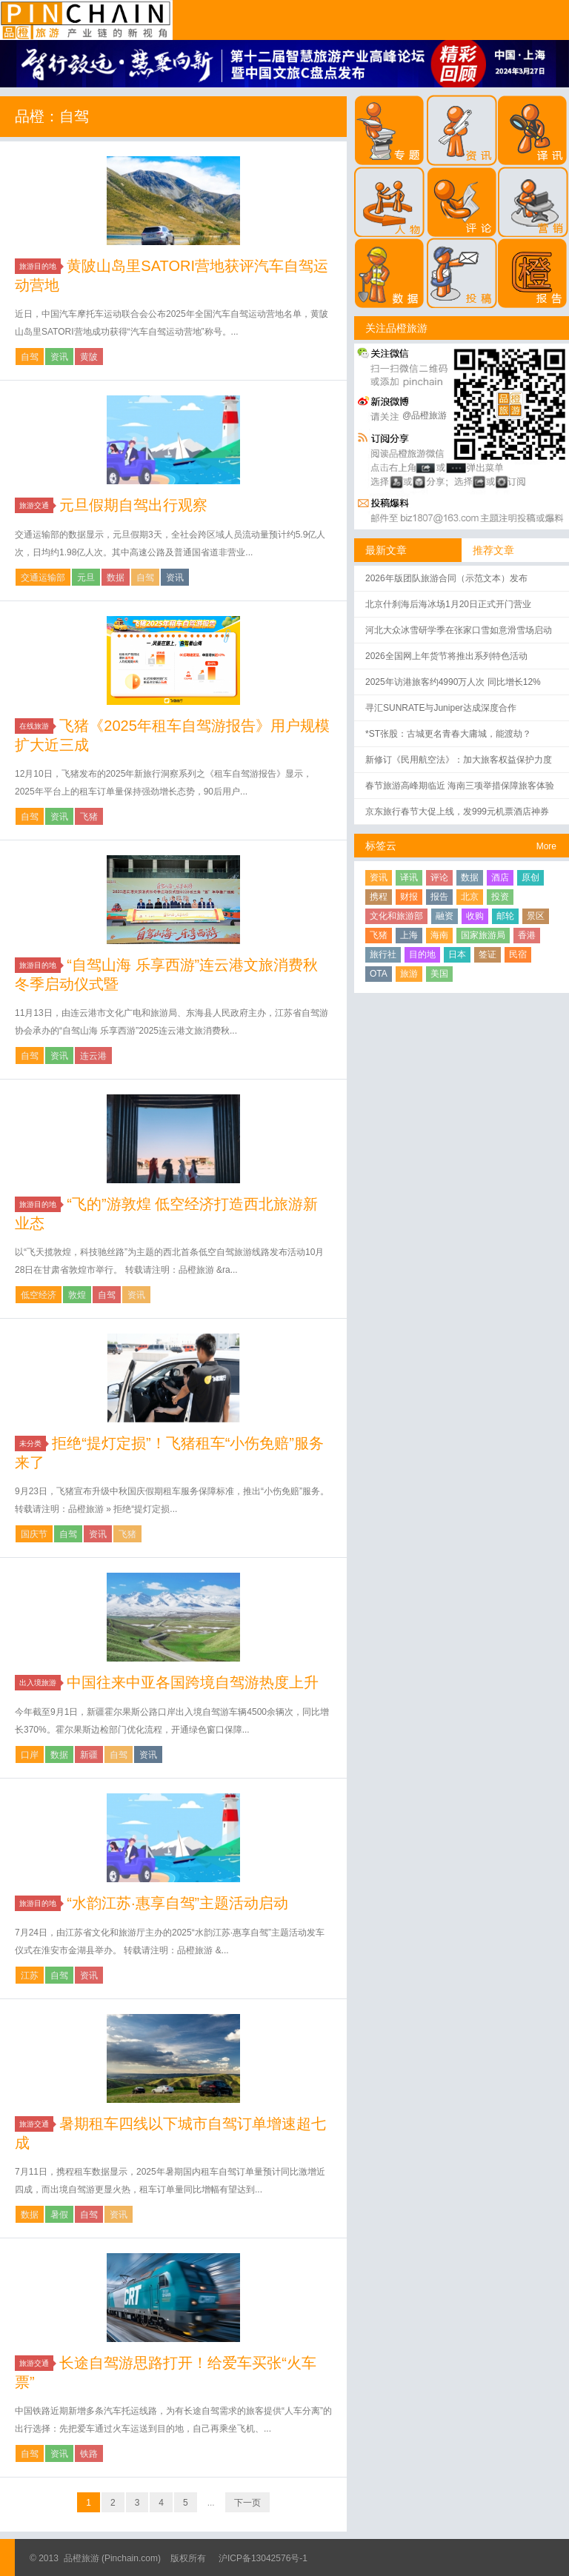 The height and width of the screenshot is (2576, 569). What do you see at coordinates (396, 916) in the screenshot?
I see `文化和旅游部` at bounding box center [396, 916].